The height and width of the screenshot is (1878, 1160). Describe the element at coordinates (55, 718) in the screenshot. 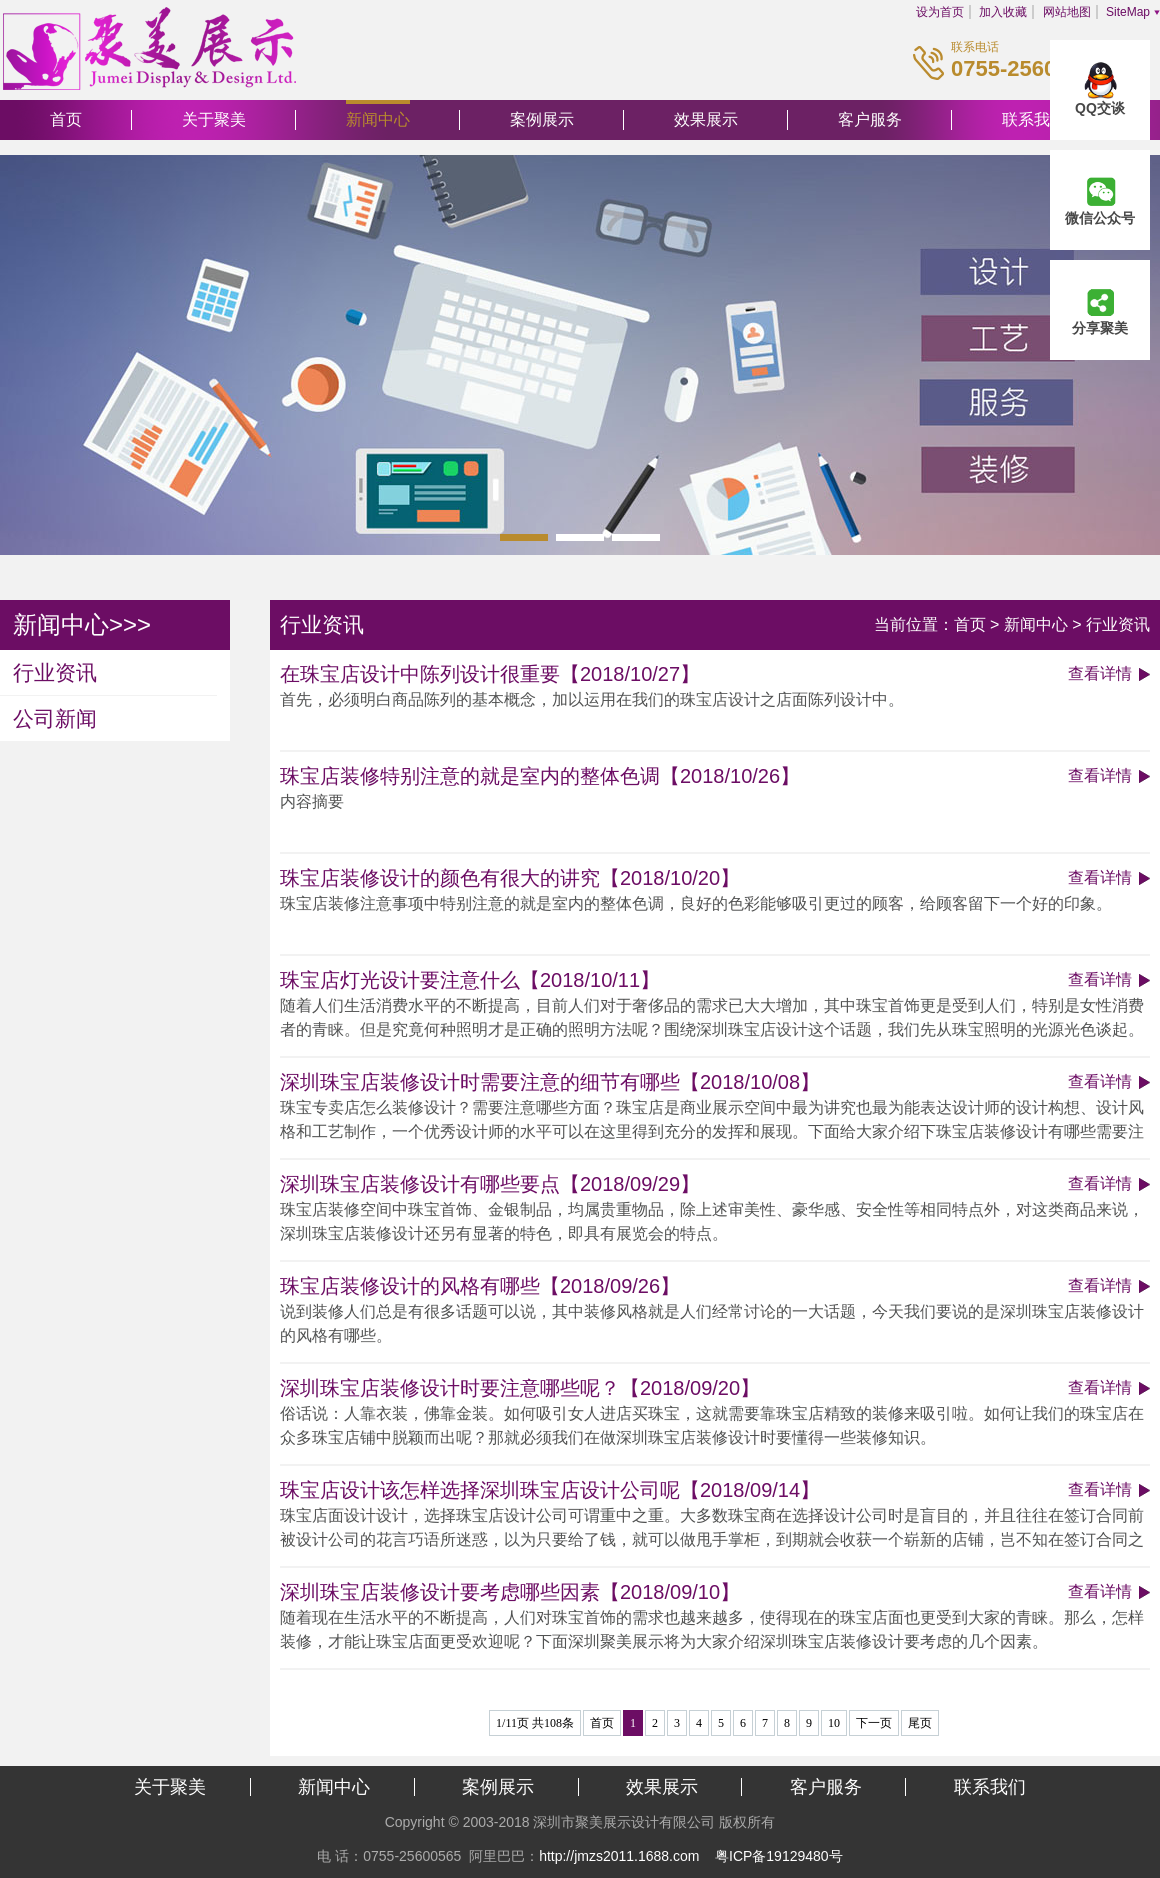

I see `公司新闻` at that location.